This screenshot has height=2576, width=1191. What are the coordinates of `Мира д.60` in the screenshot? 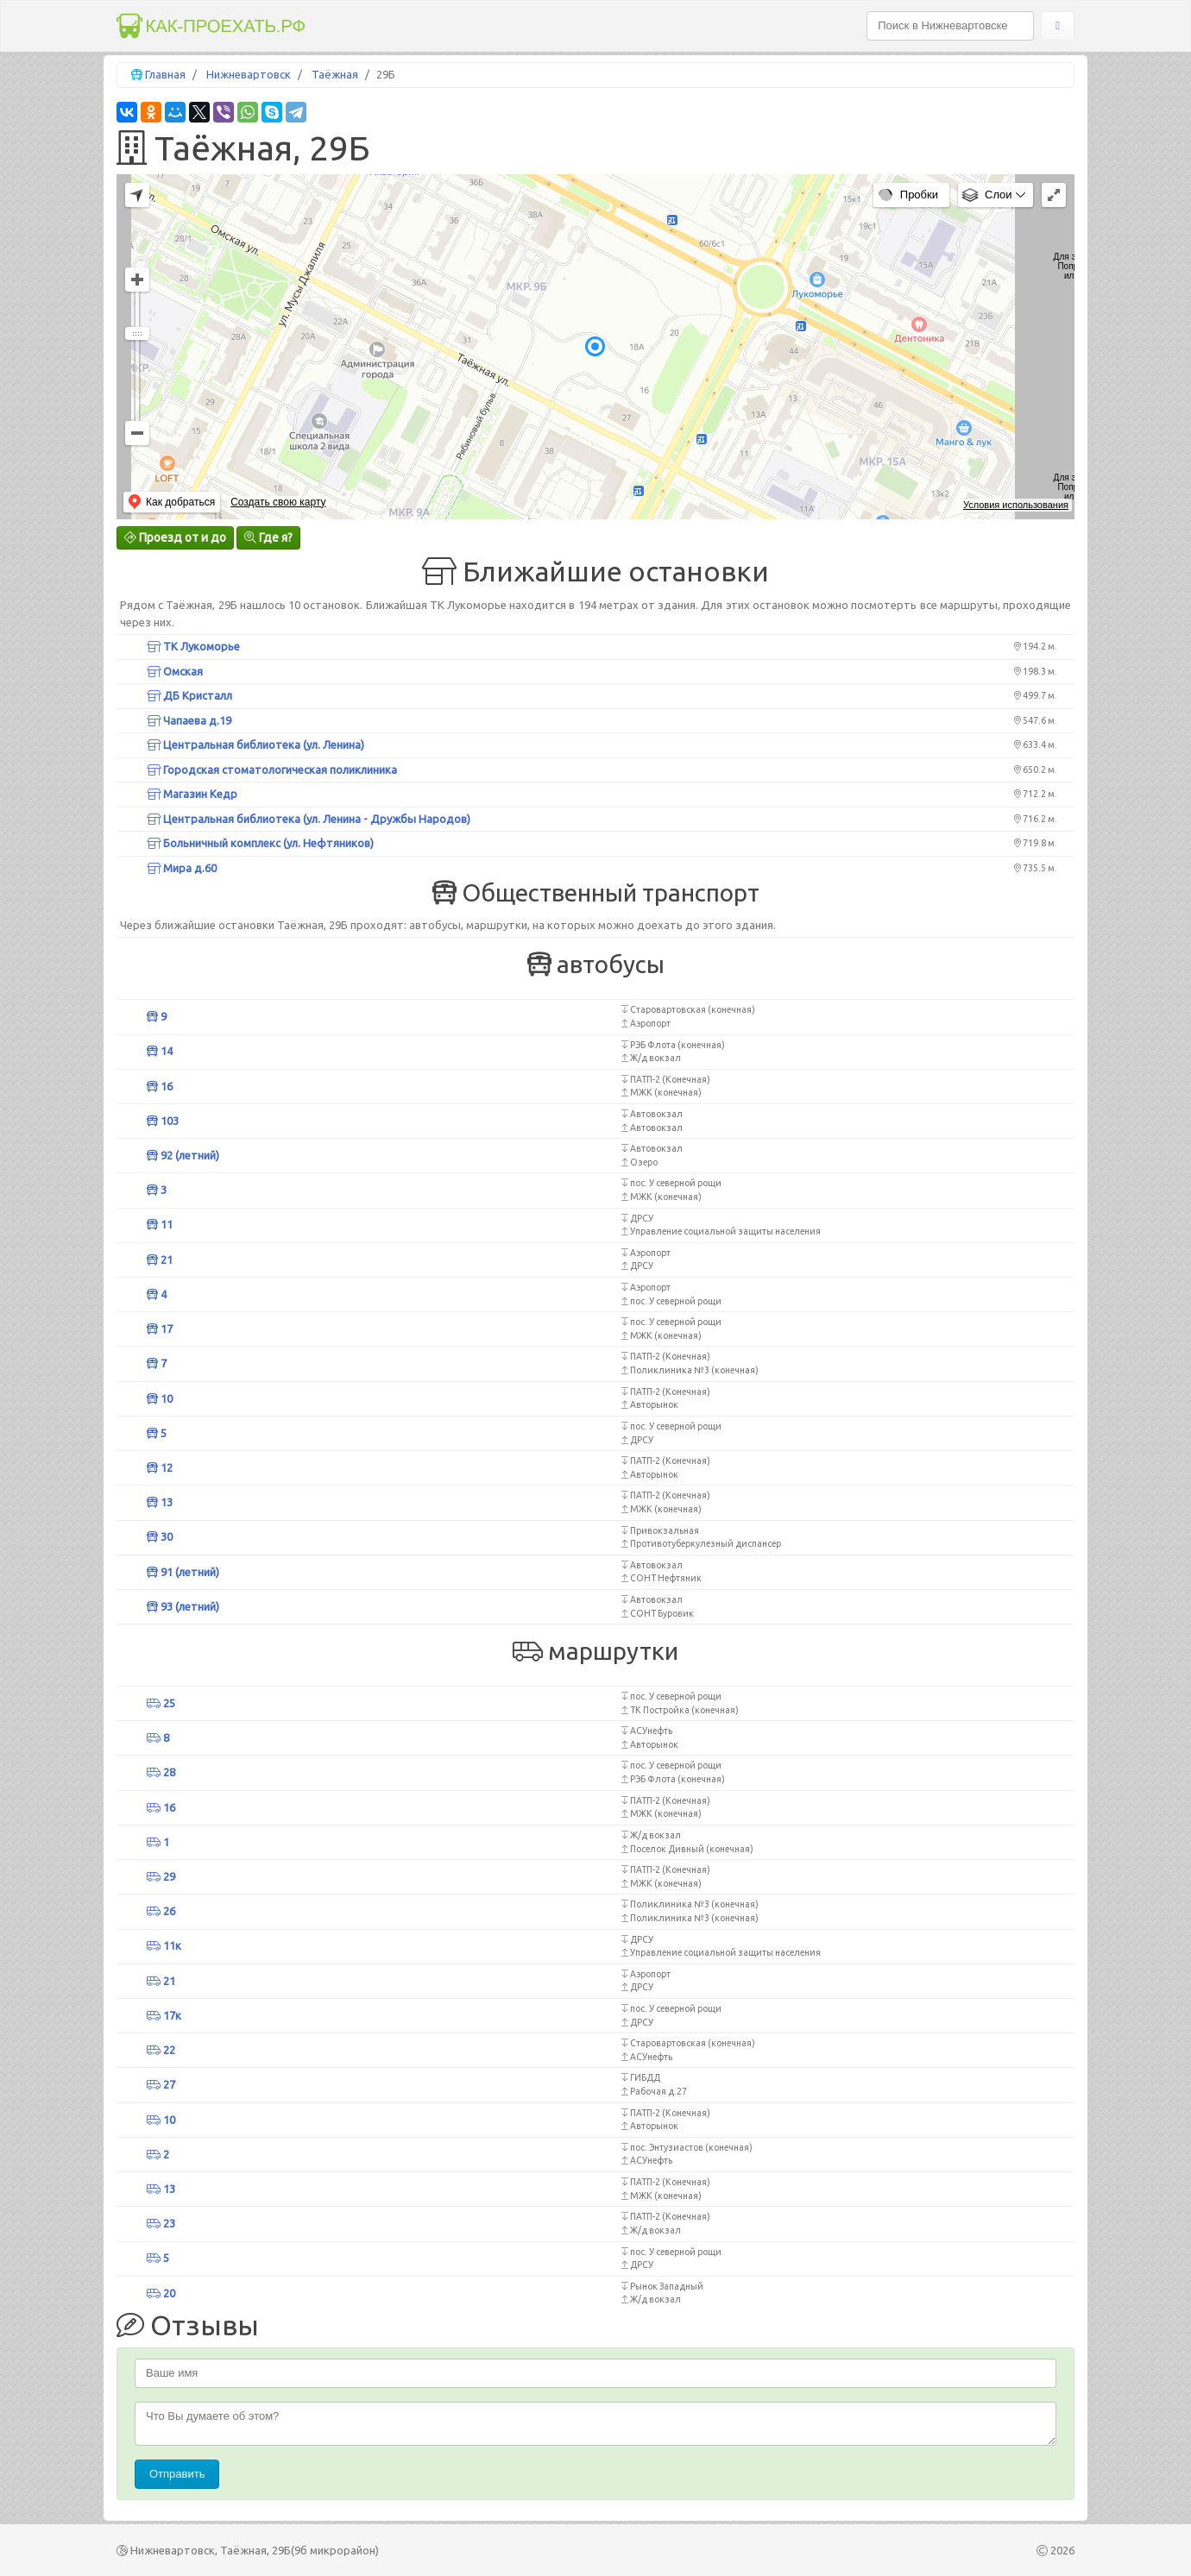 It's located at (182, 868).